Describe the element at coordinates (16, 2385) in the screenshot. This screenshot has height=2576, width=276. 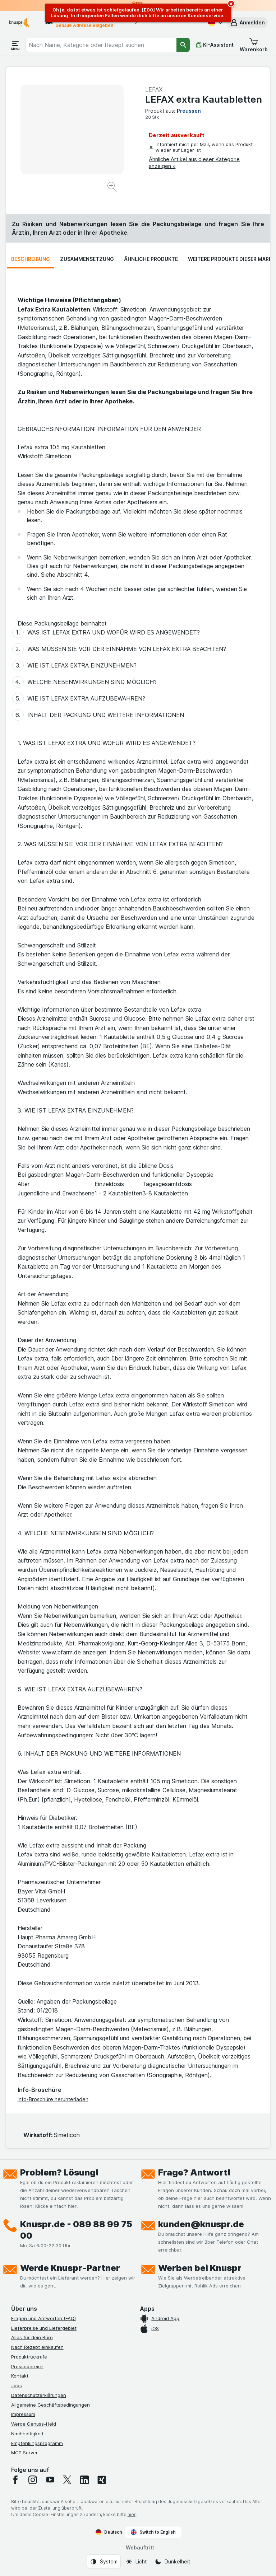
I see `Jobs` at that location.